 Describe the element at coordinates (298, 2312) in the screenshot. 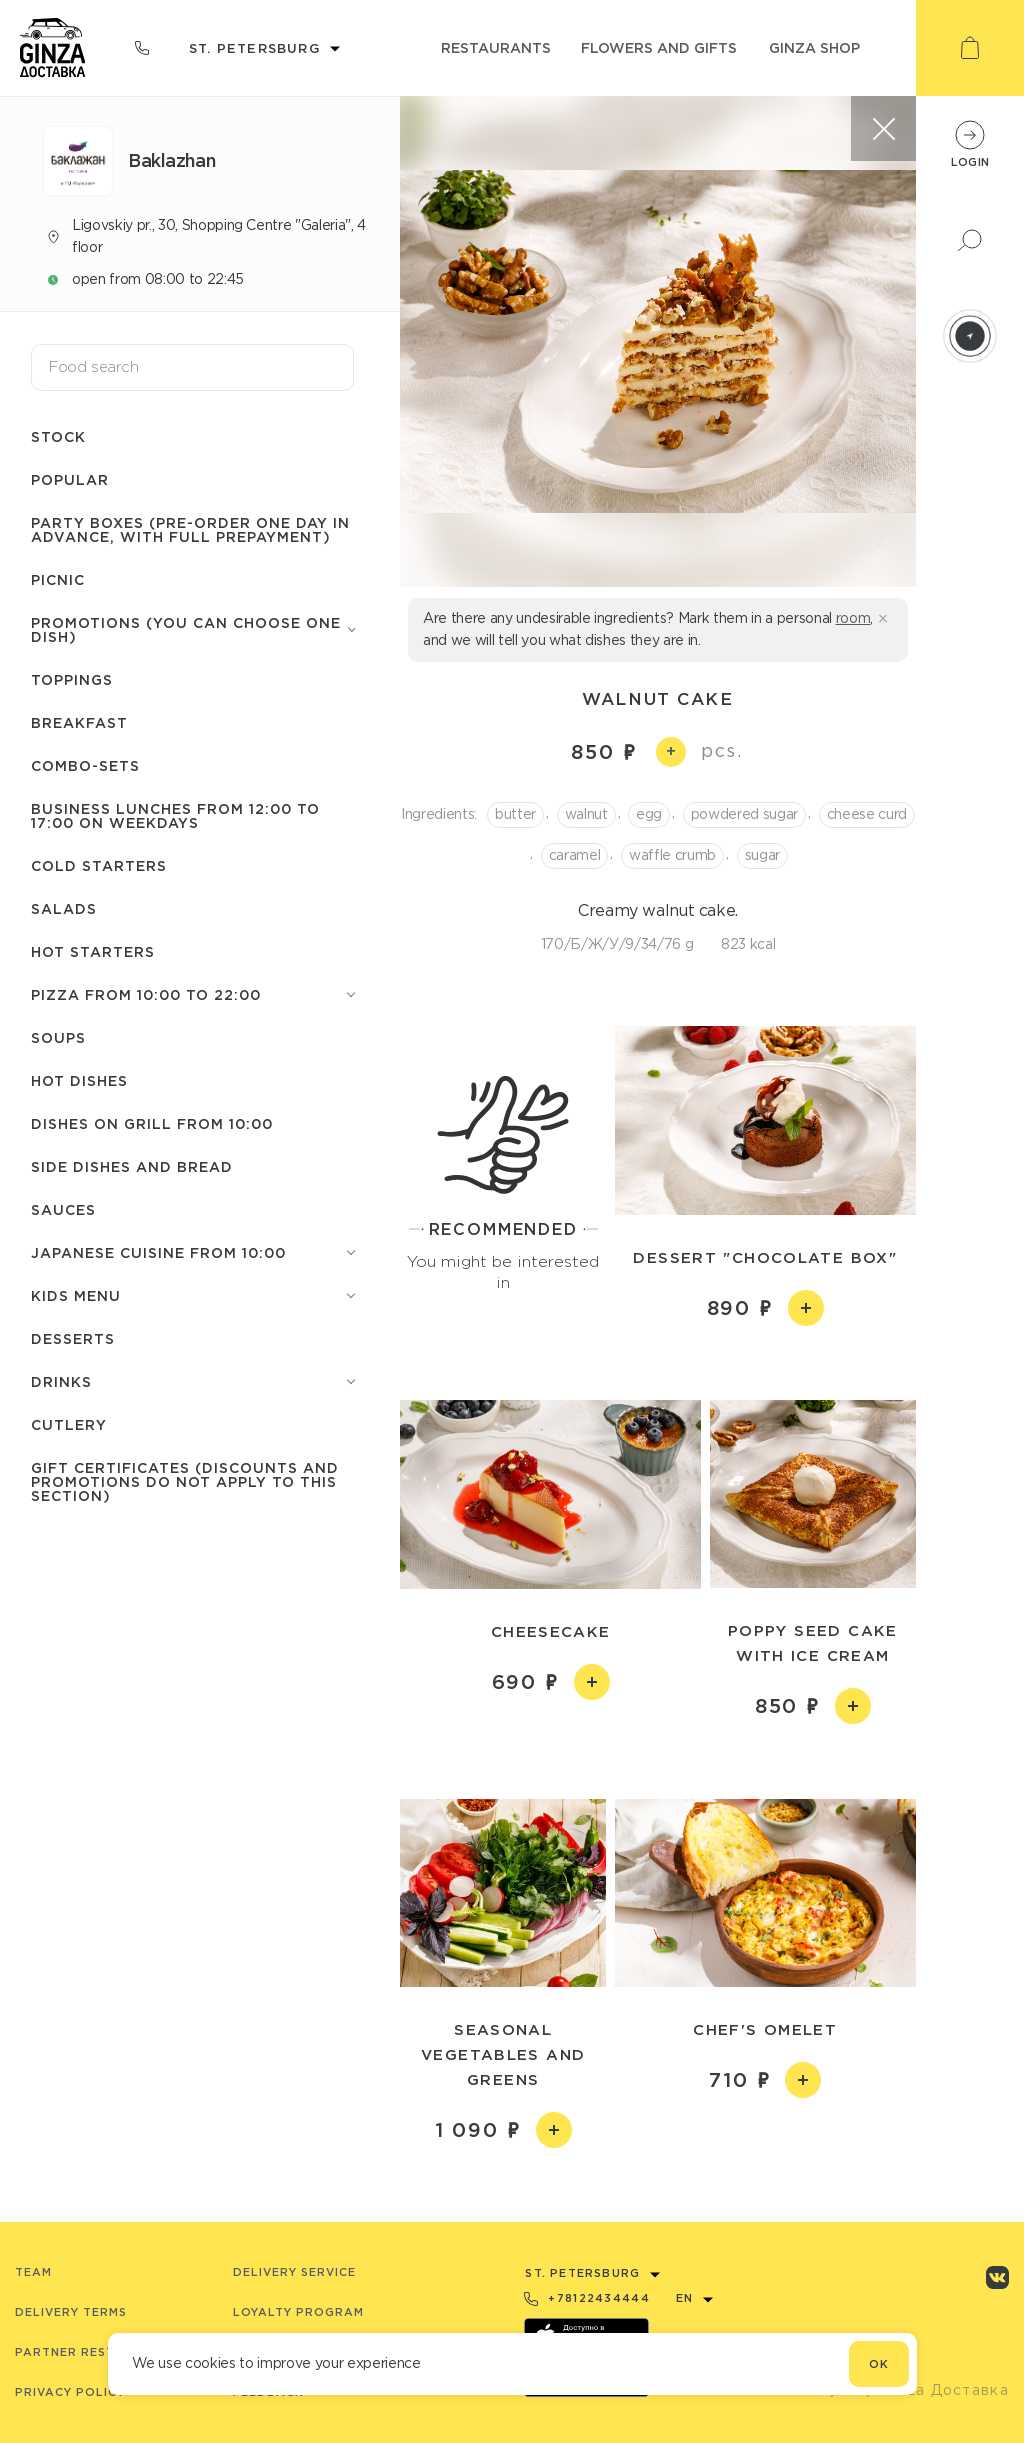

I see `Loyalty program` at that location.